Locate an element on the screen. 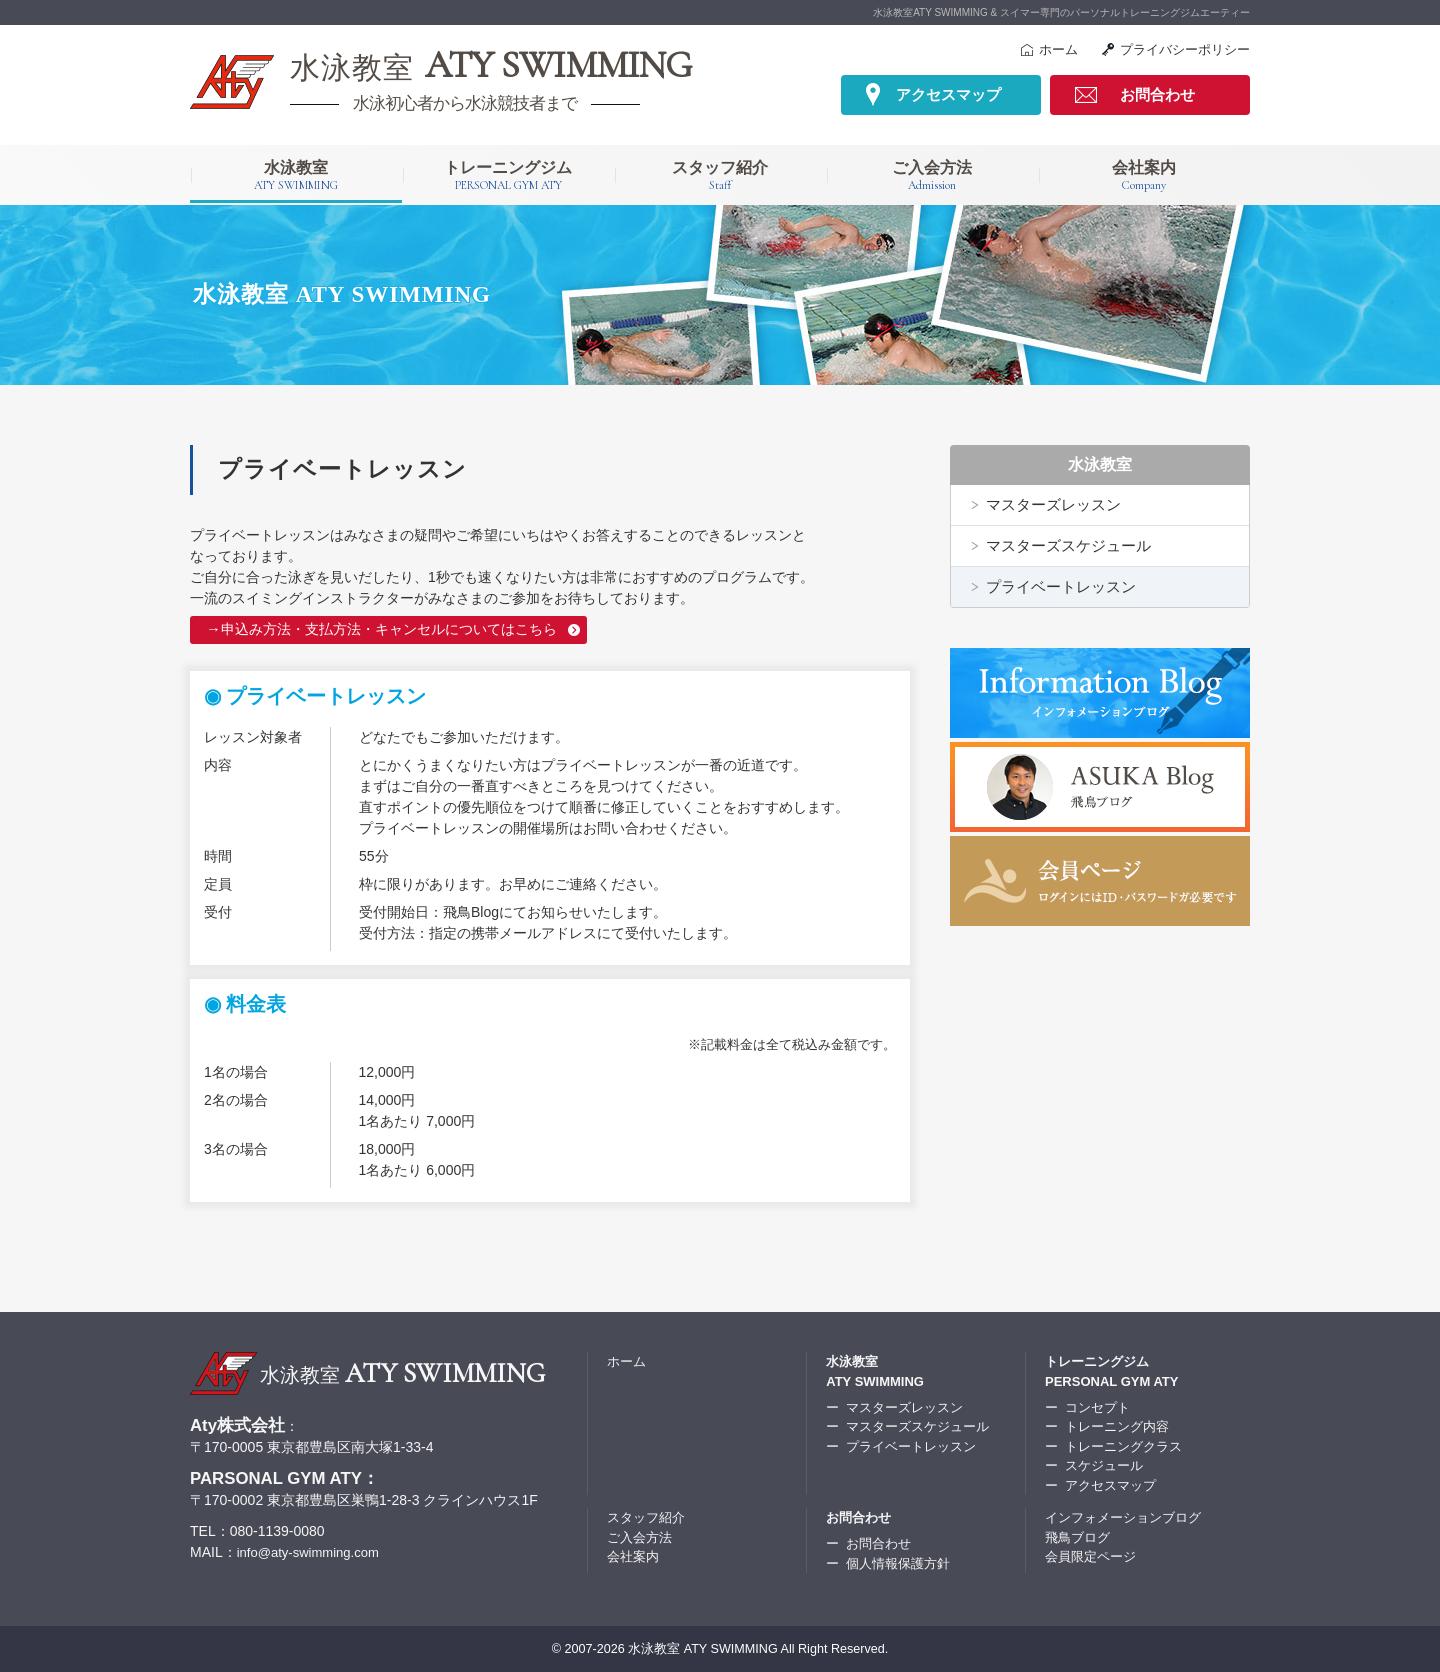 The height and width of the screenshot is (1672, 1440). プライベートレッスン is located at coordinates (1061, 586).